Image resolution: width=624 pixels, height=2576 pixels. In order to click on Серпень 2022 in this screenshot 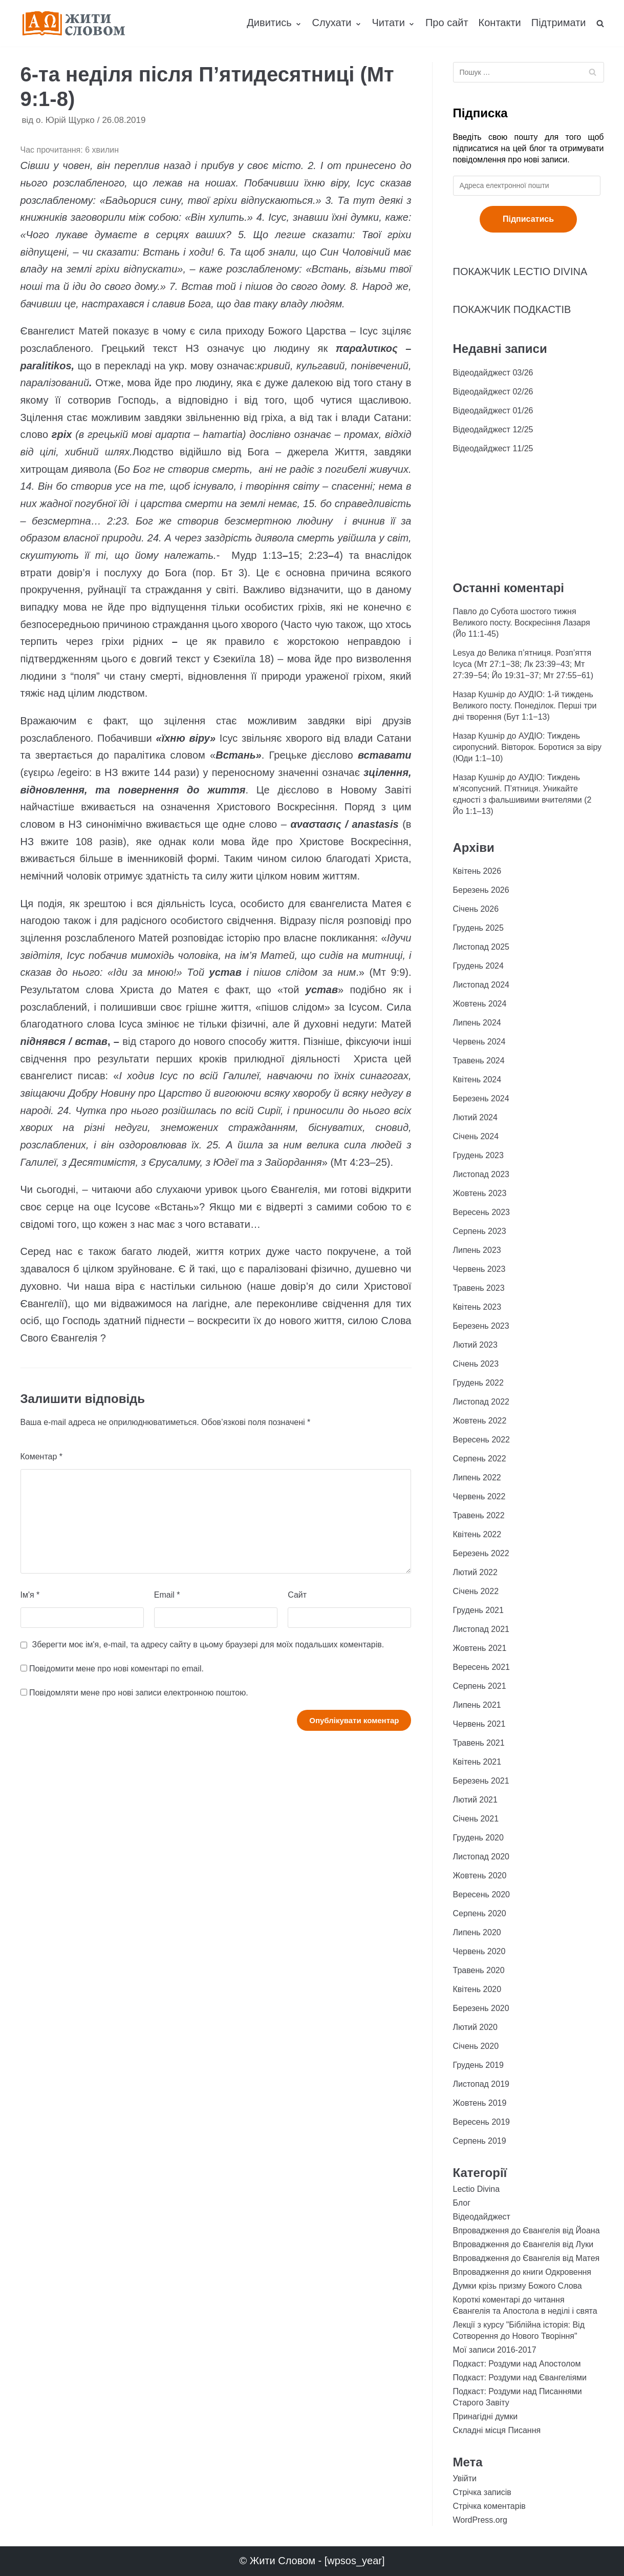, I will do `click(479, 1458)`.